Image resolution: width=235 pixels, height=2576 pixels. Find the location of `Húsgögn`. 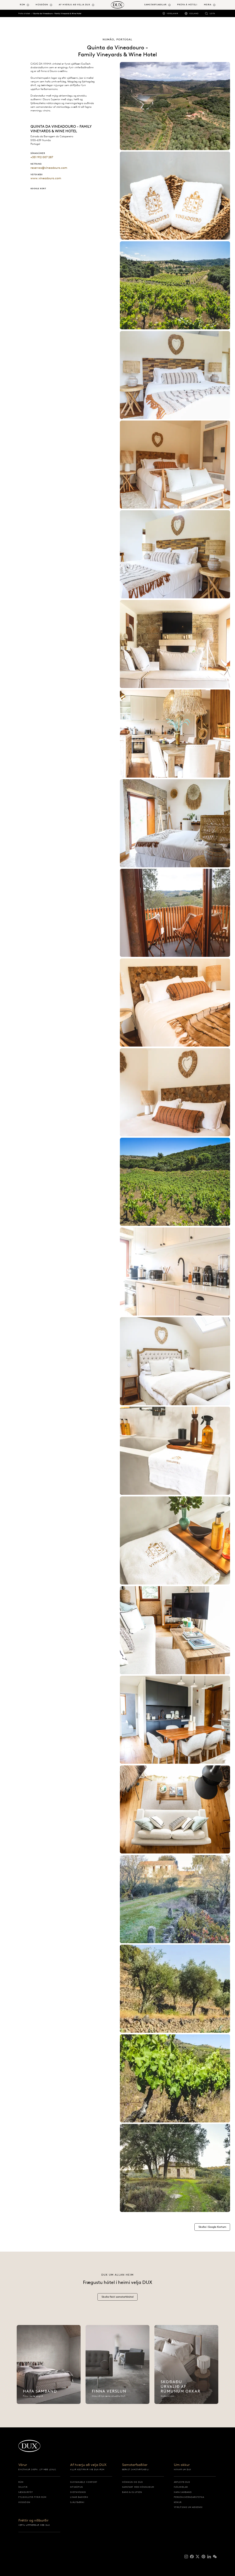

Húsgögn is located at coordinates (24, 2502).